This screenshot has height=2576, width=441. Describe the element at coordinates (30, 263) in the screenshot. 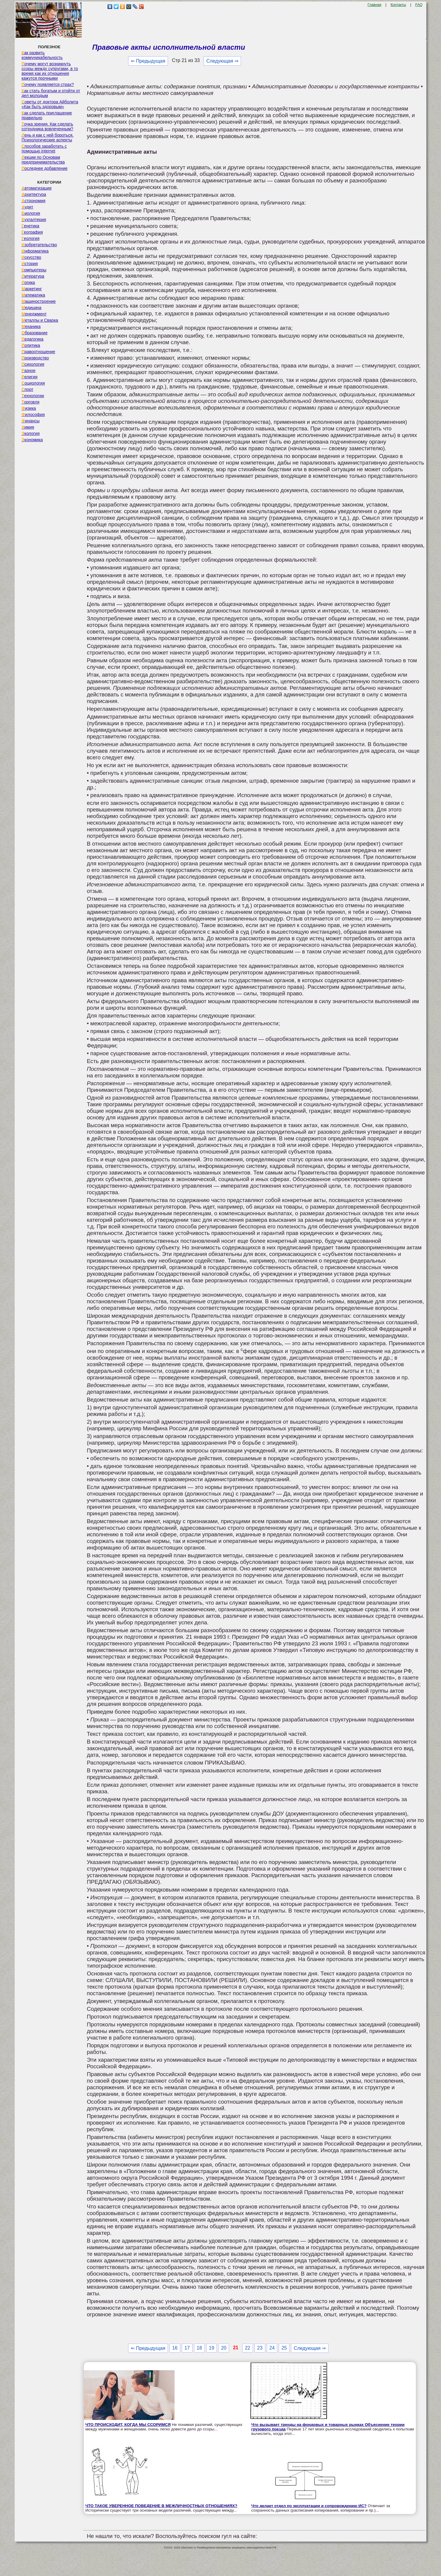

I see `История` at that location.